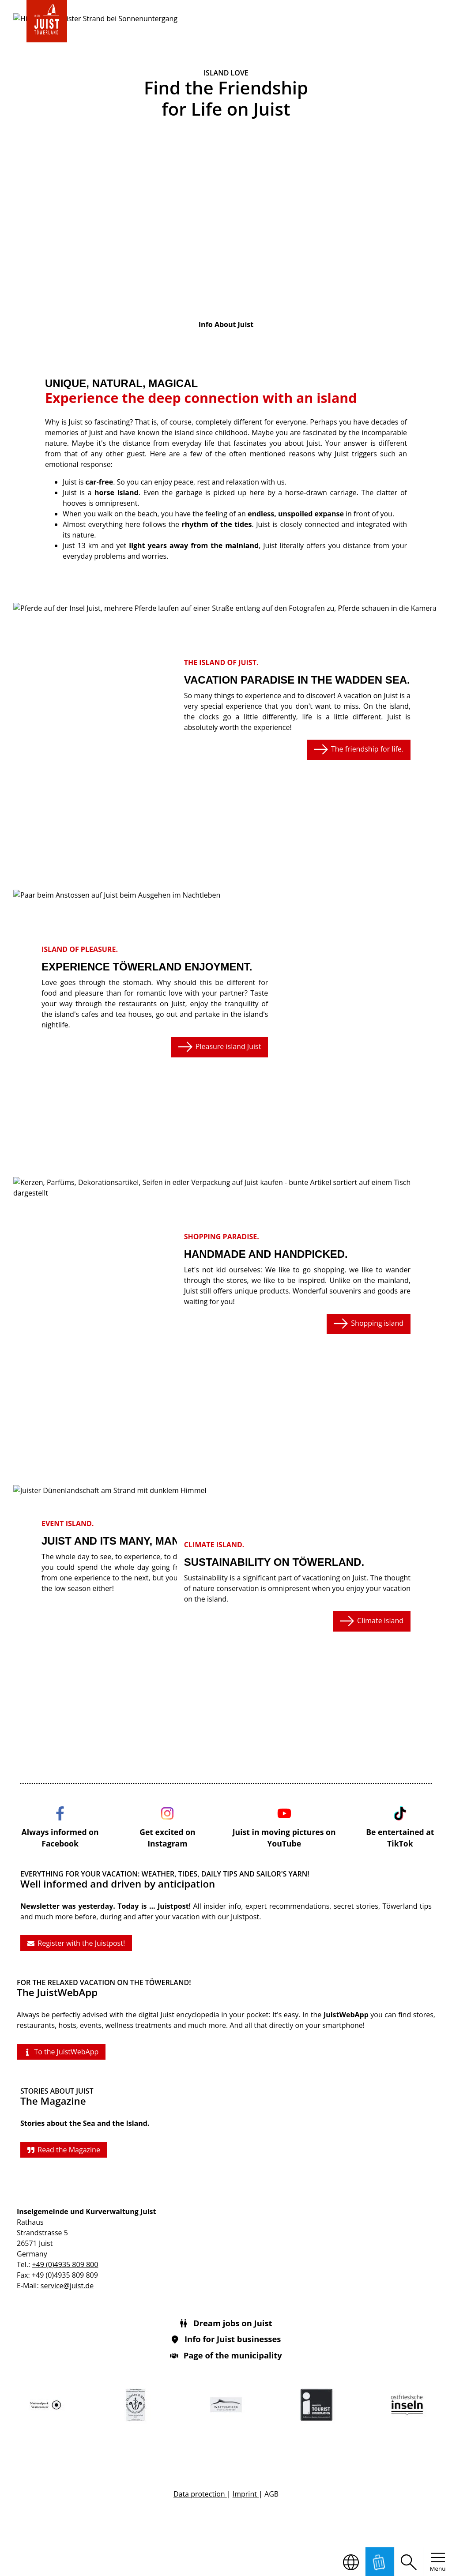  I want to click on Pleasure island Juist, so click(219, 1047).